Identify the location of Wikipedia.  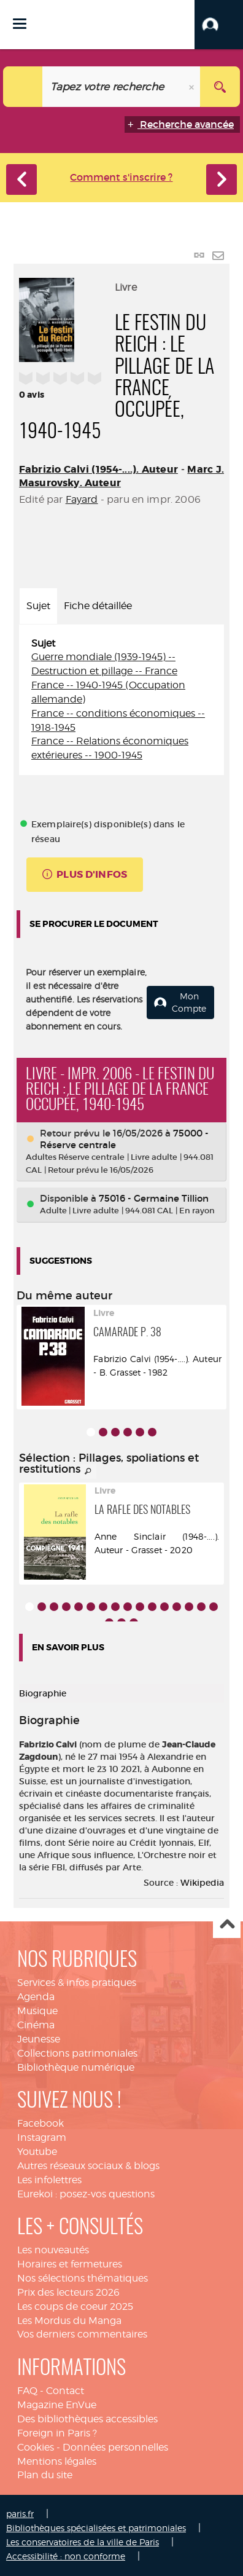
(202, 1882).